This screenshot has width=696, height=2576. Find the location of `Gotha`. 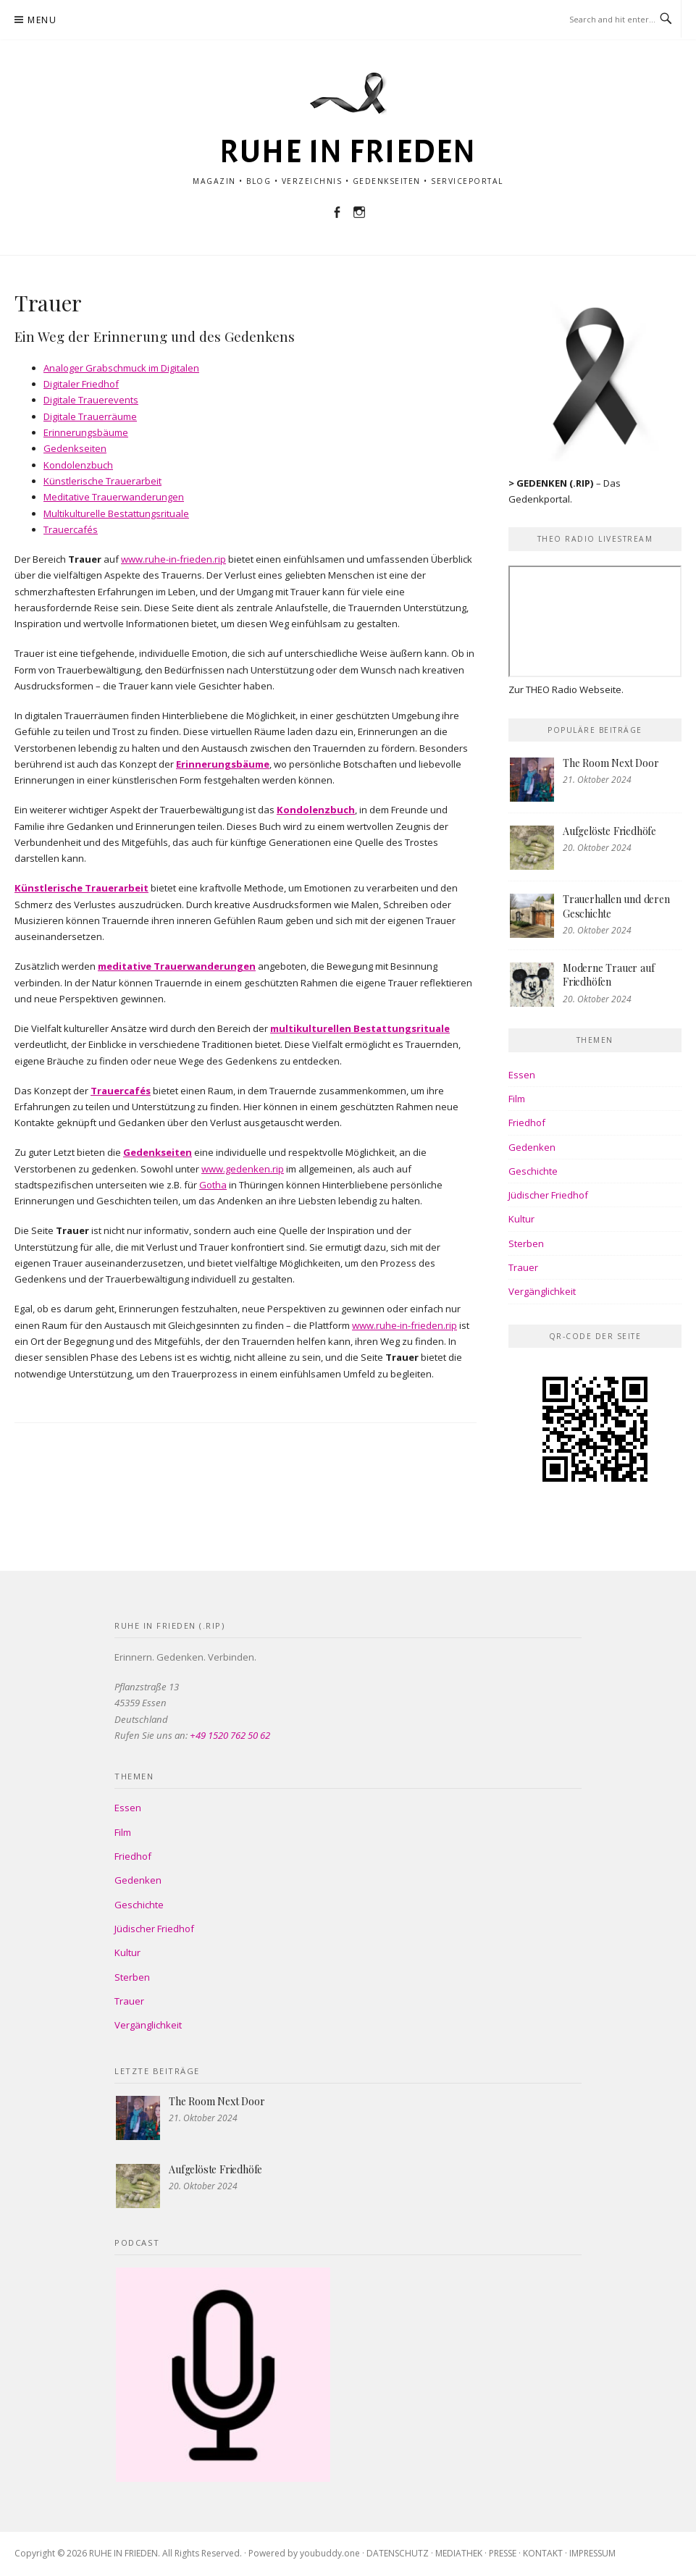

Gotha is located at coordinates (213, 1184).